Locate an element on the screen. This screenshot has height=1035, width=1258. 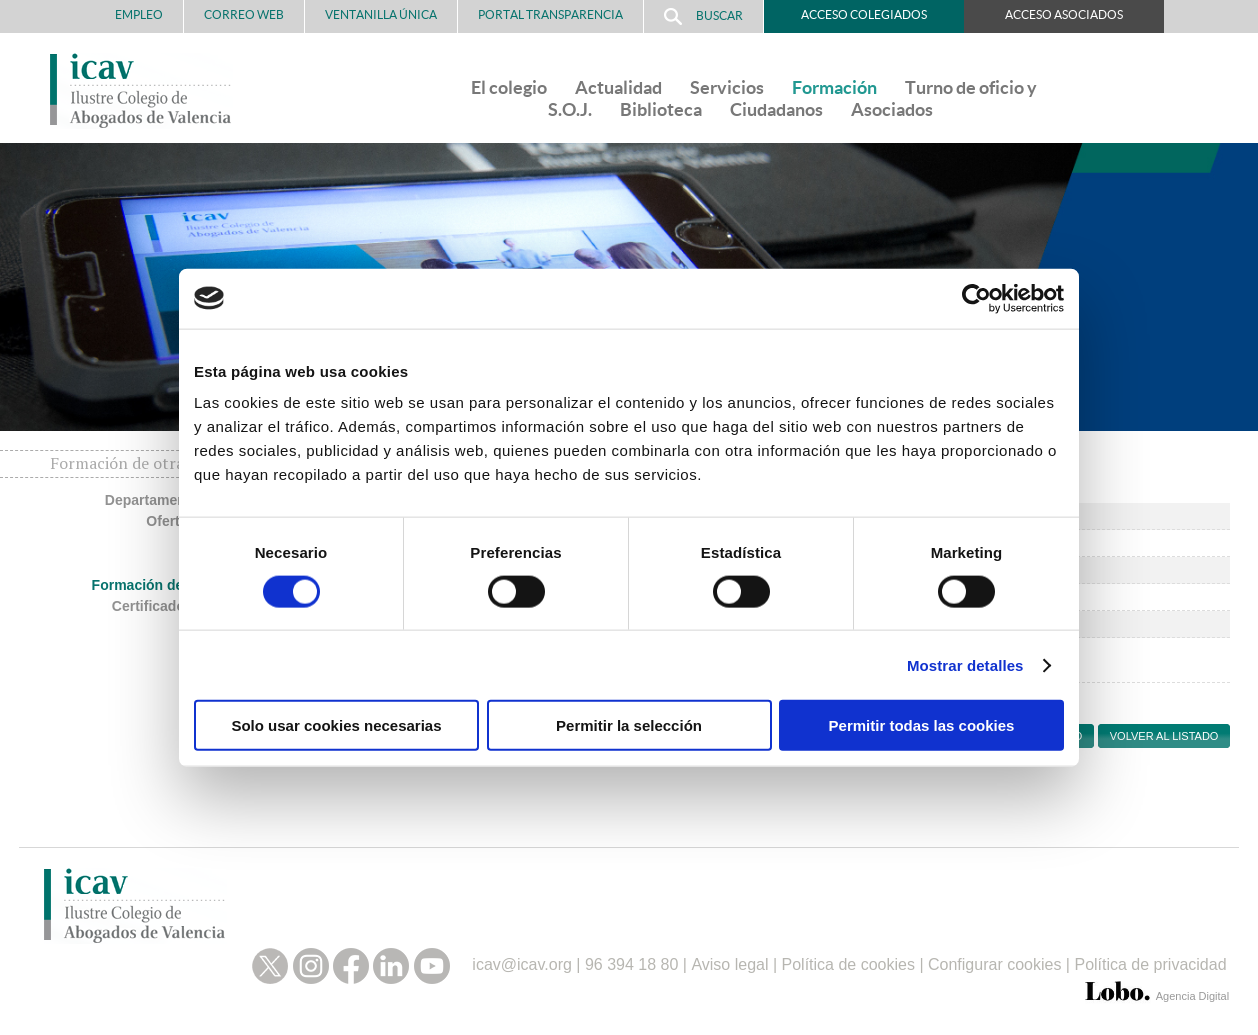
Volver al listado is located at coordinates (1164, 736).